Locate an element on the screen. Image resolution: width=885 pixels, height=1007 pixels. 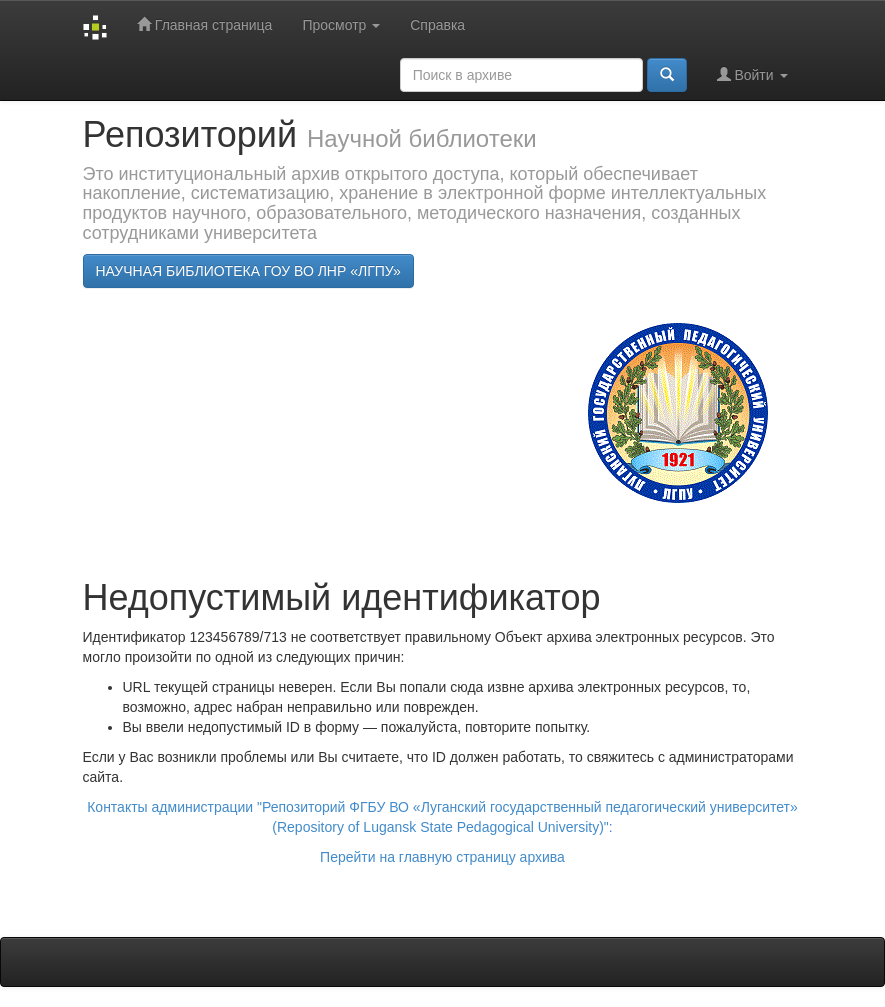
НАУЧНАЯ БИБЛИОТЕКА ГОУ ВО ЛНР «ЛГПУ» is located at coordinates (248, 271).